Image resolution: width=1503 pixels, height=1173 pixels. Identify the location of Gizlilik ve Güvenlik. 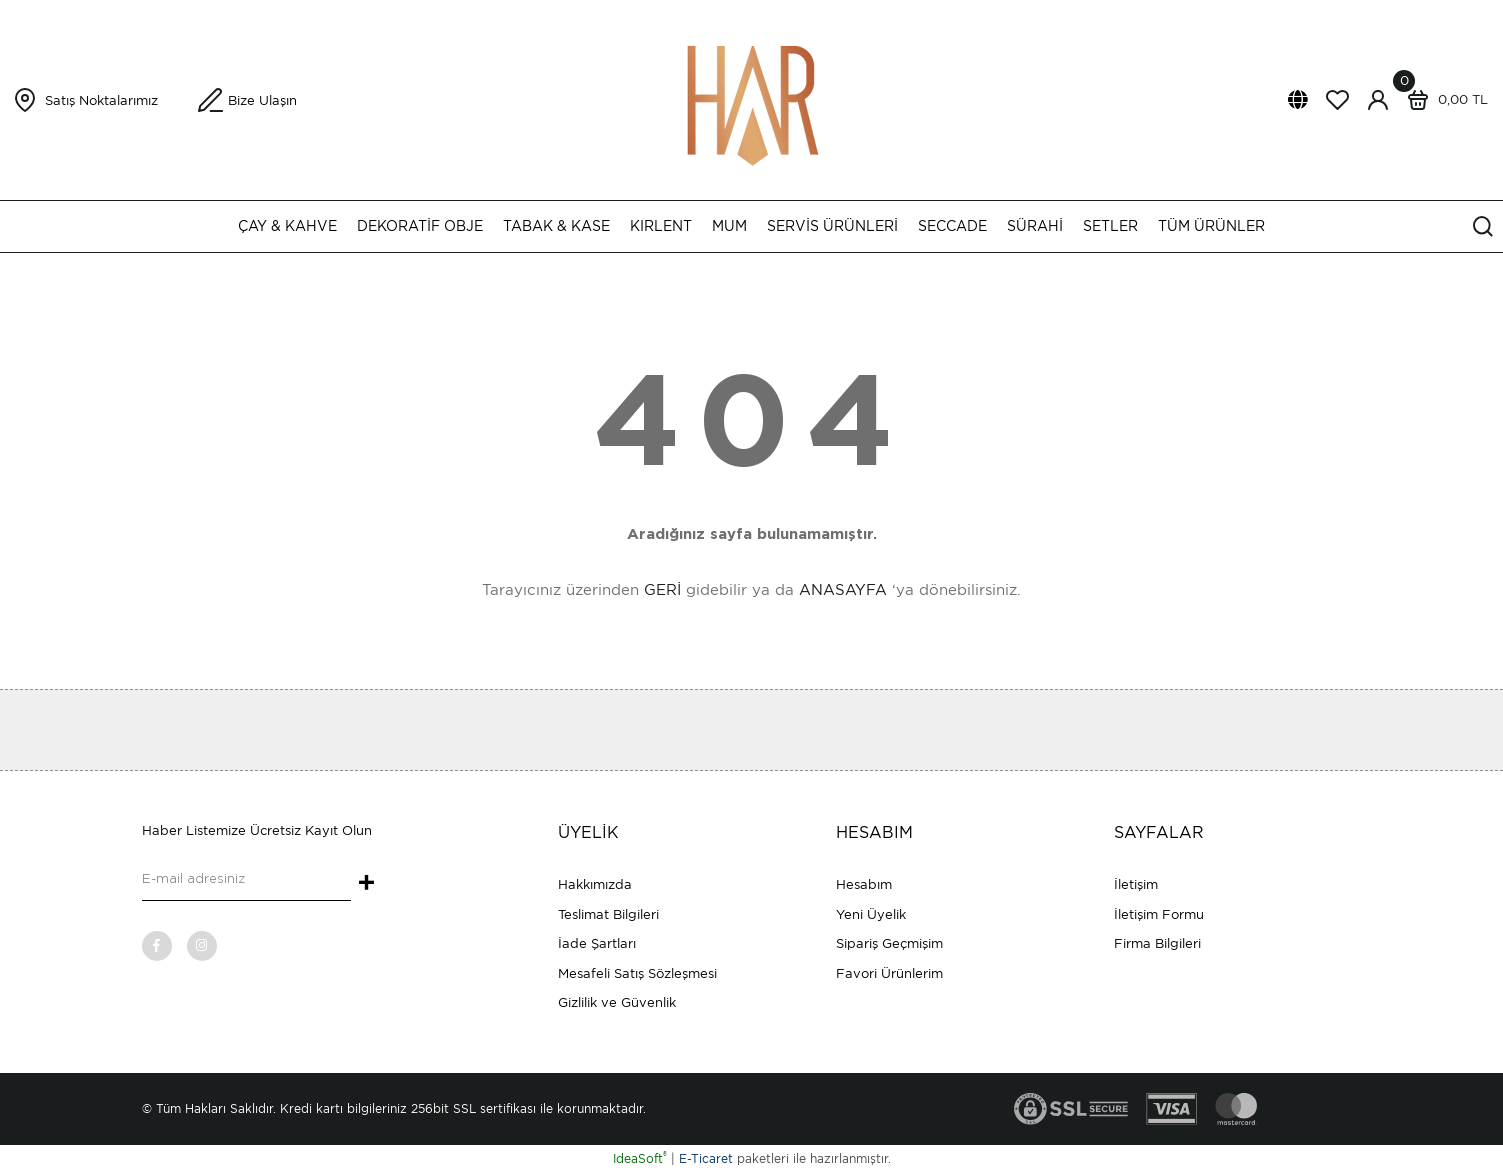
(617, 1002).